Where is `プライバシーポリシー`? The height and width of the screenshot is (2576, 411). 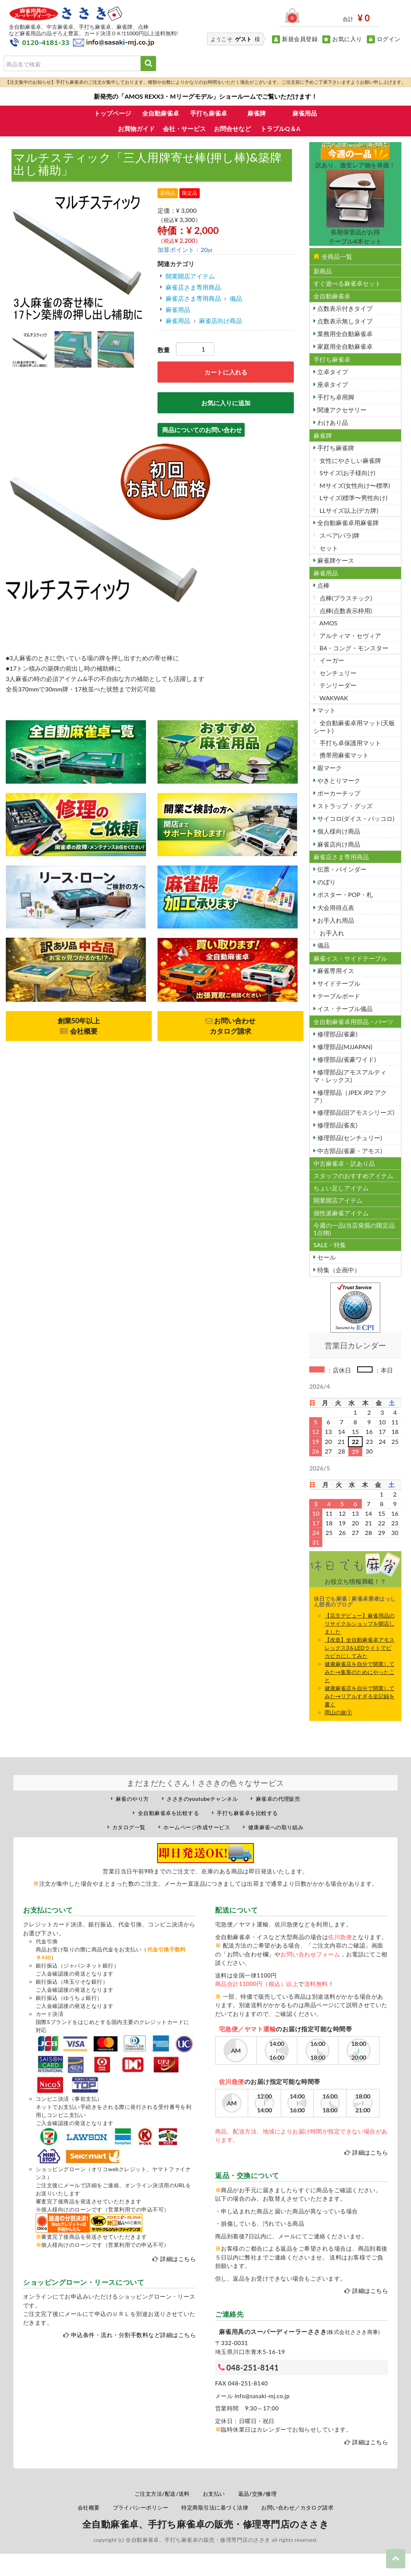 プライバシーポリシー is located at coordinates (141, 2507).